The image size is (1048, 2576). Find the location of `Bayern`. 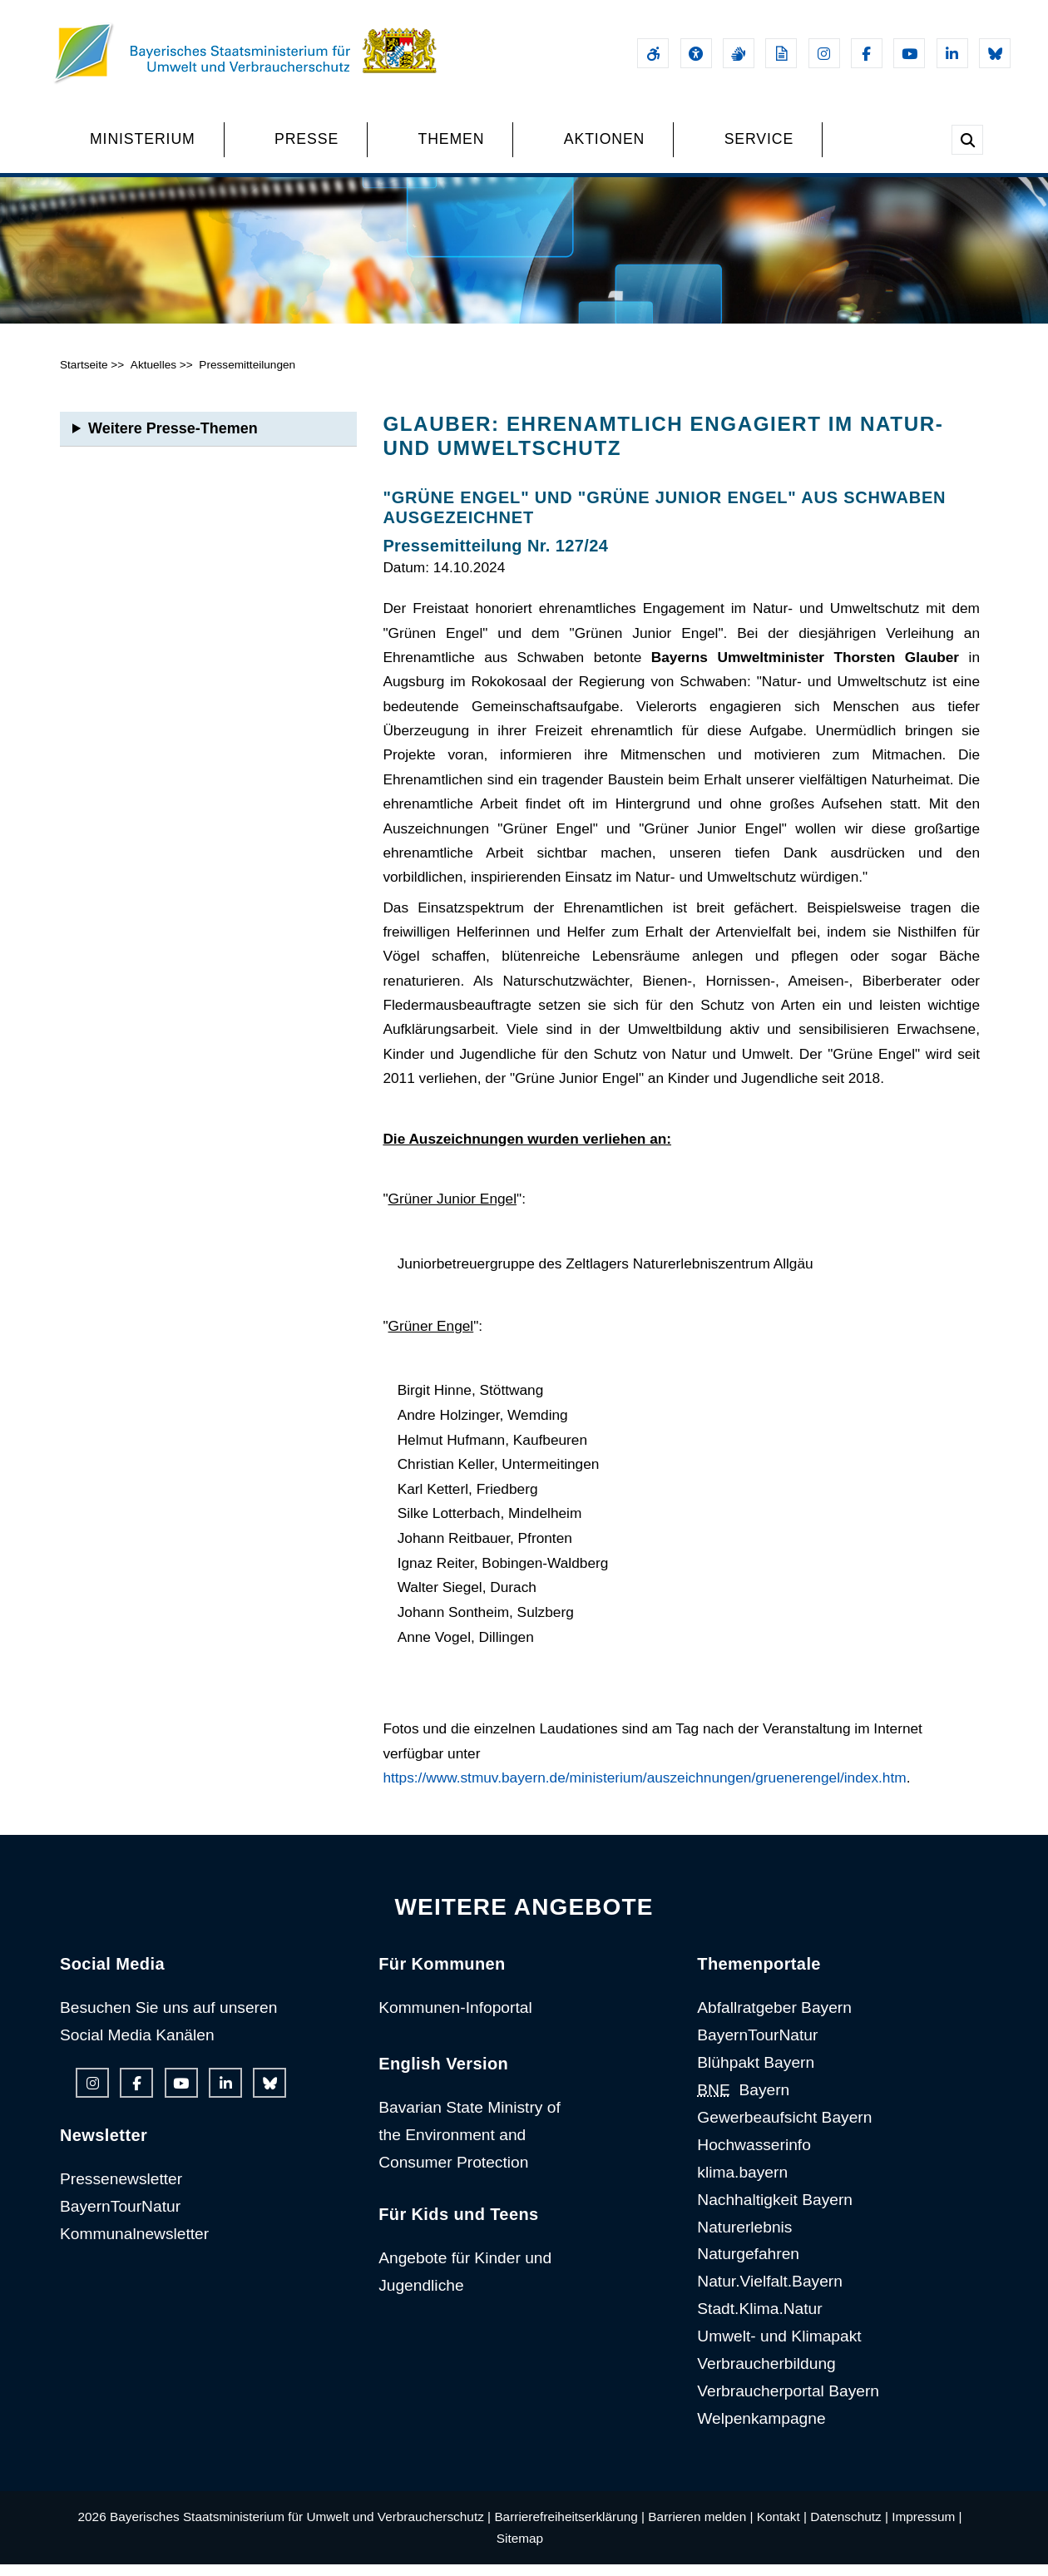

Bayern is located at coordinates (743, 2101).